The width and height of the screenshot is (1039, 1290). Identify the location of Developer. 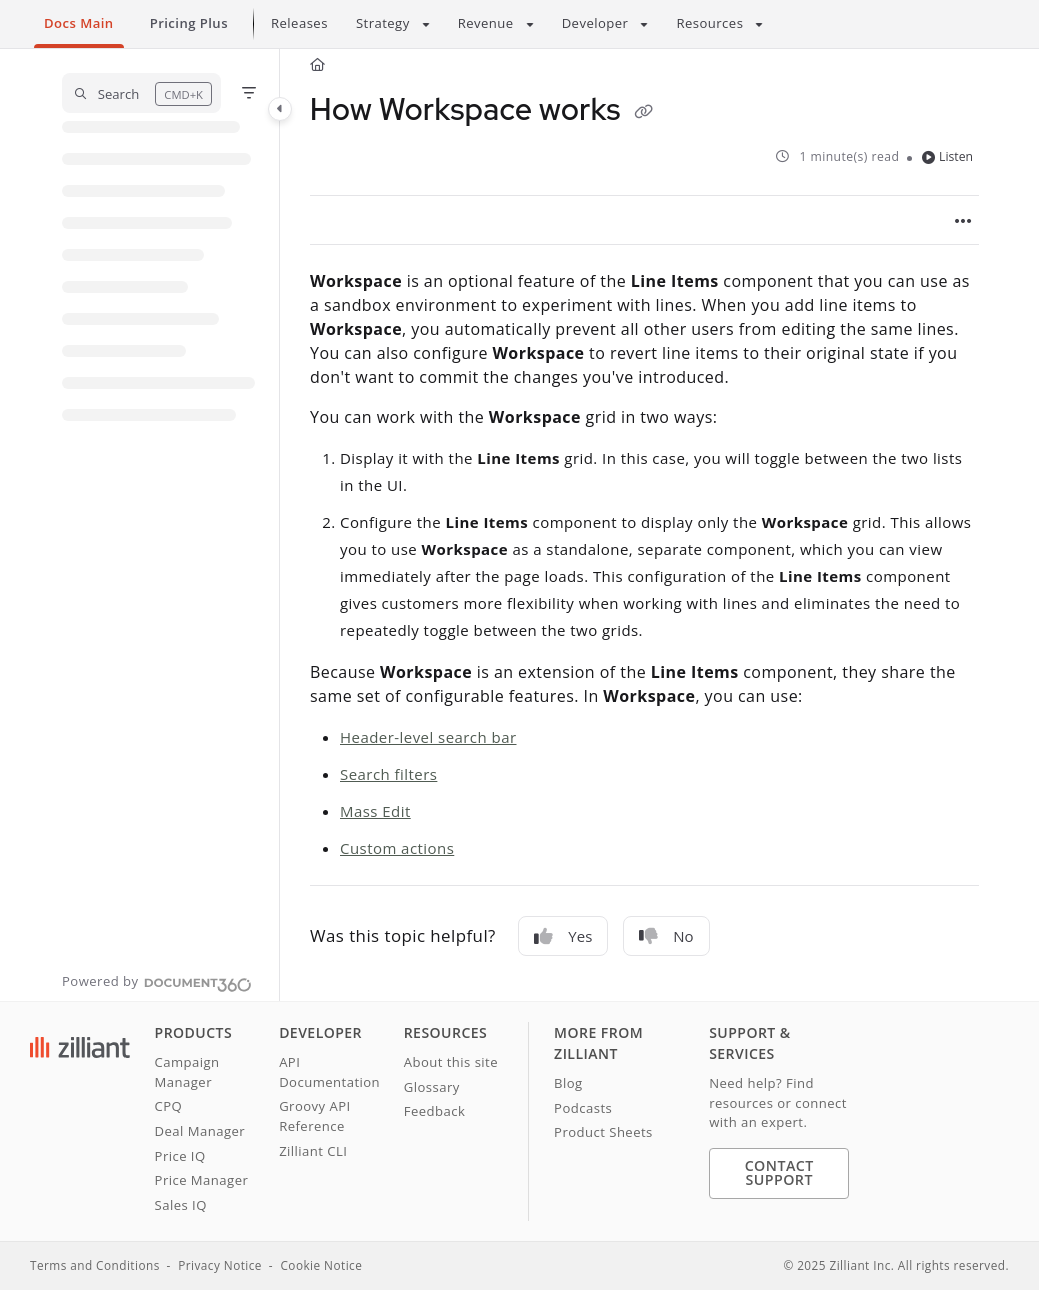
(595, 23).